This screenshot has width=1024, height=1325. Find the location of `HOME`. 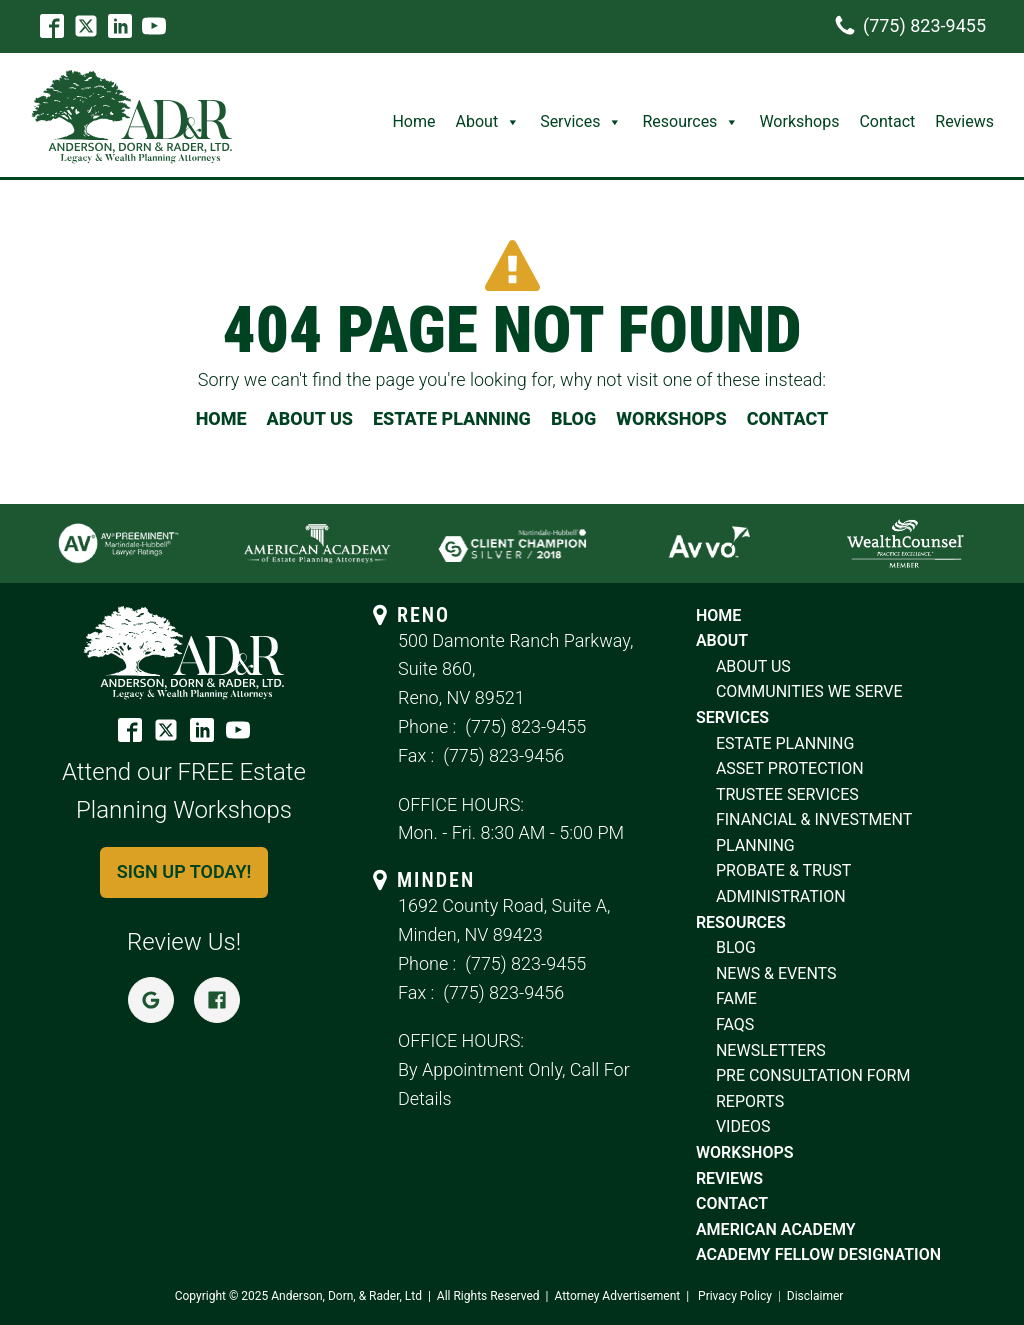

HOME is located at coordinates (221, 418).